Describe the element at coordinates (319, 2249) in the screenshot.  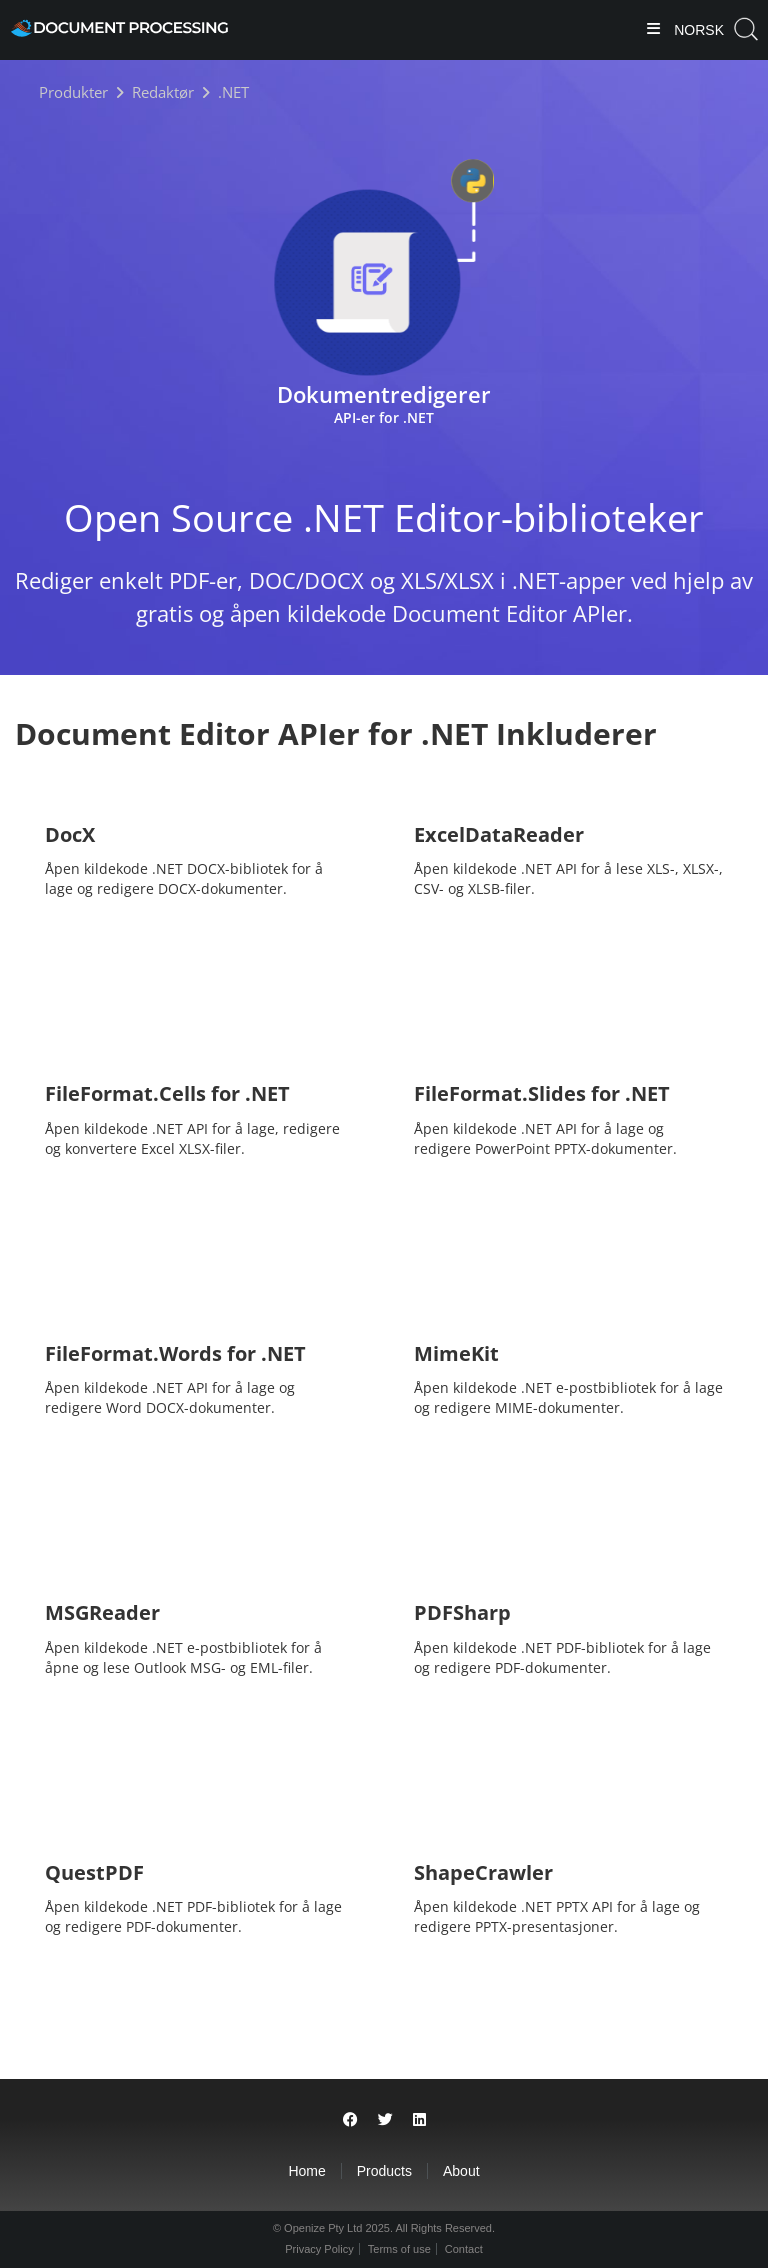
I see `Privacy Policy` at that location.